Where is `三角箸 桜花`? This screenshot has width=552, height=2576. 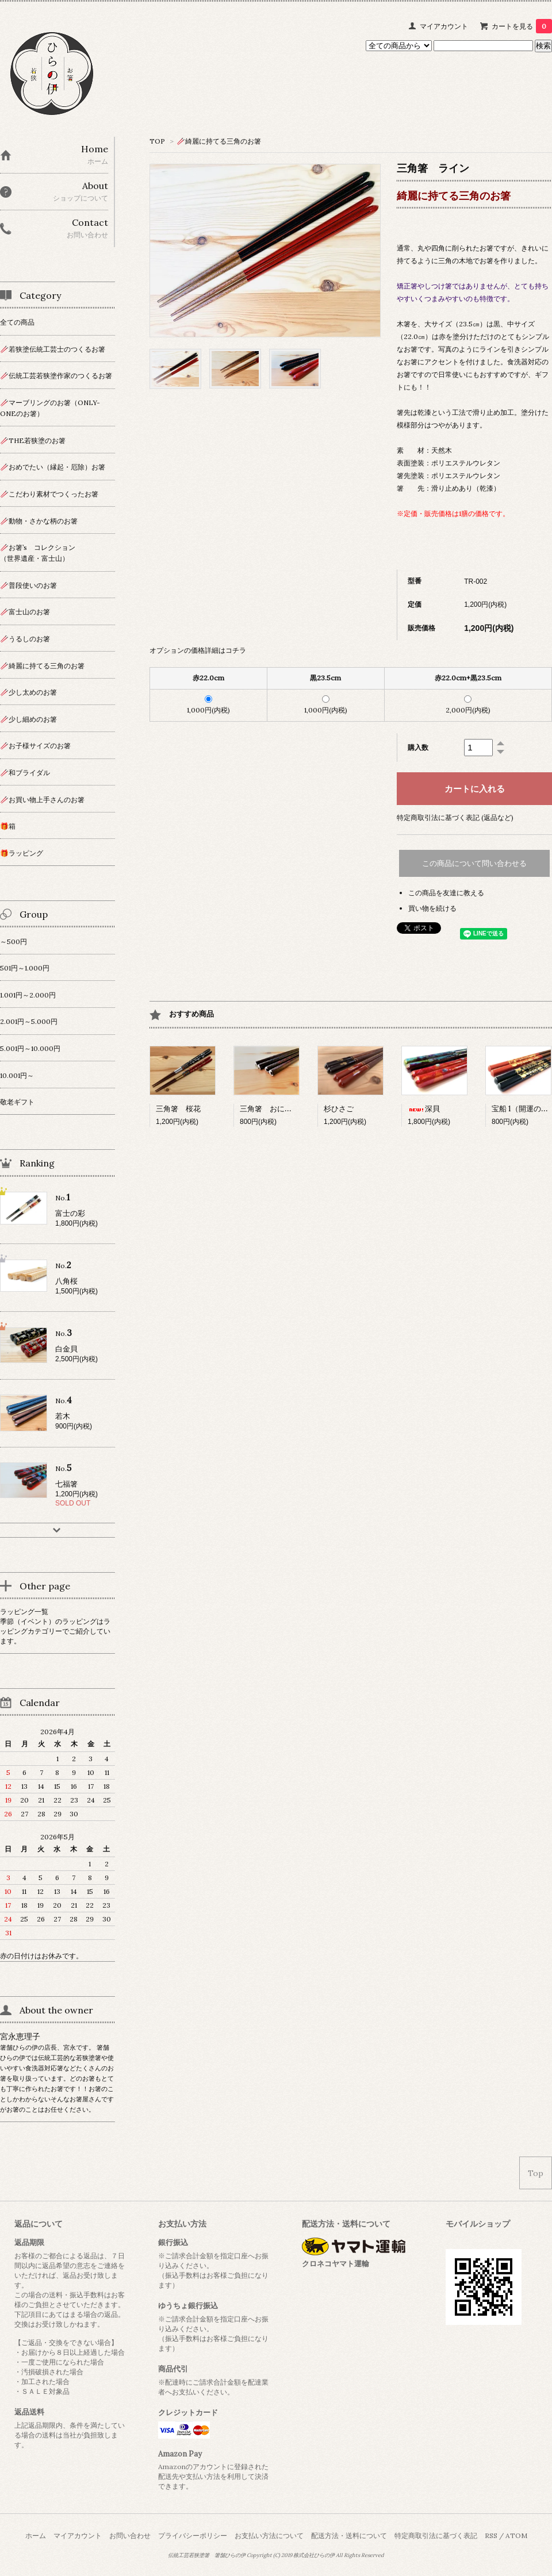
三角箸 桜花 is located at coordinates (178, 1109).